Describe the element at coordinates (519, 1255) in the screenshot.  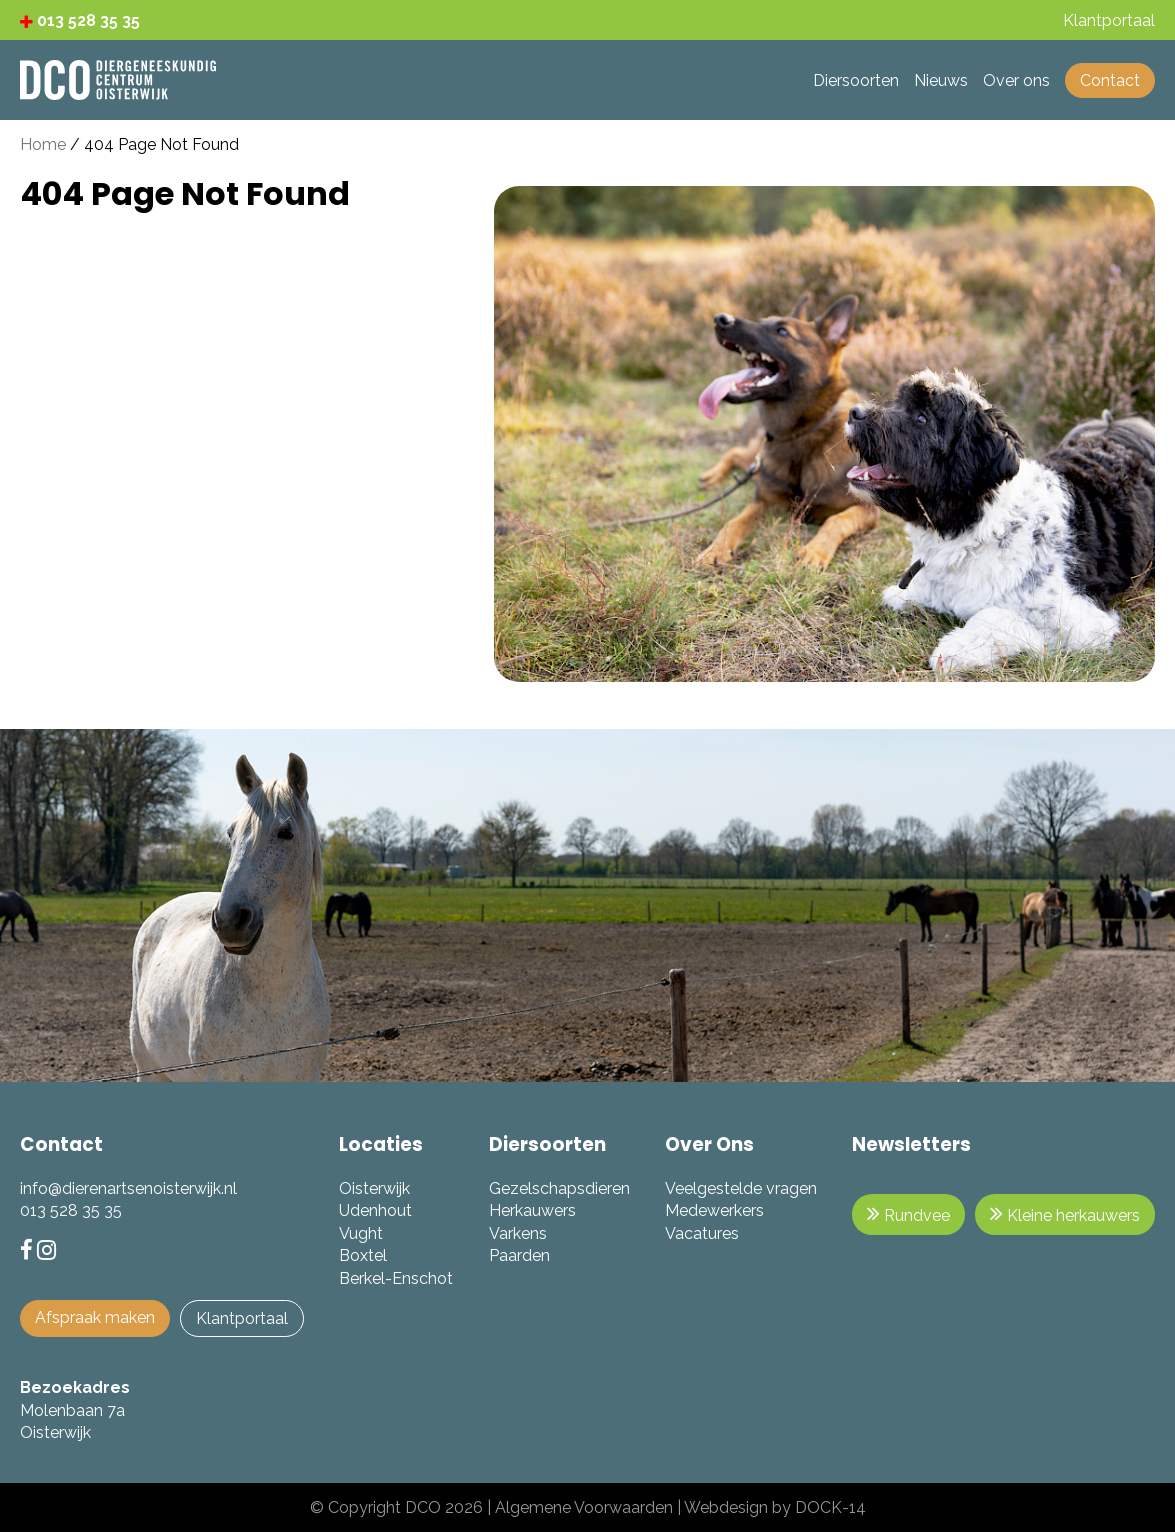
I see `Paarden` at that location.